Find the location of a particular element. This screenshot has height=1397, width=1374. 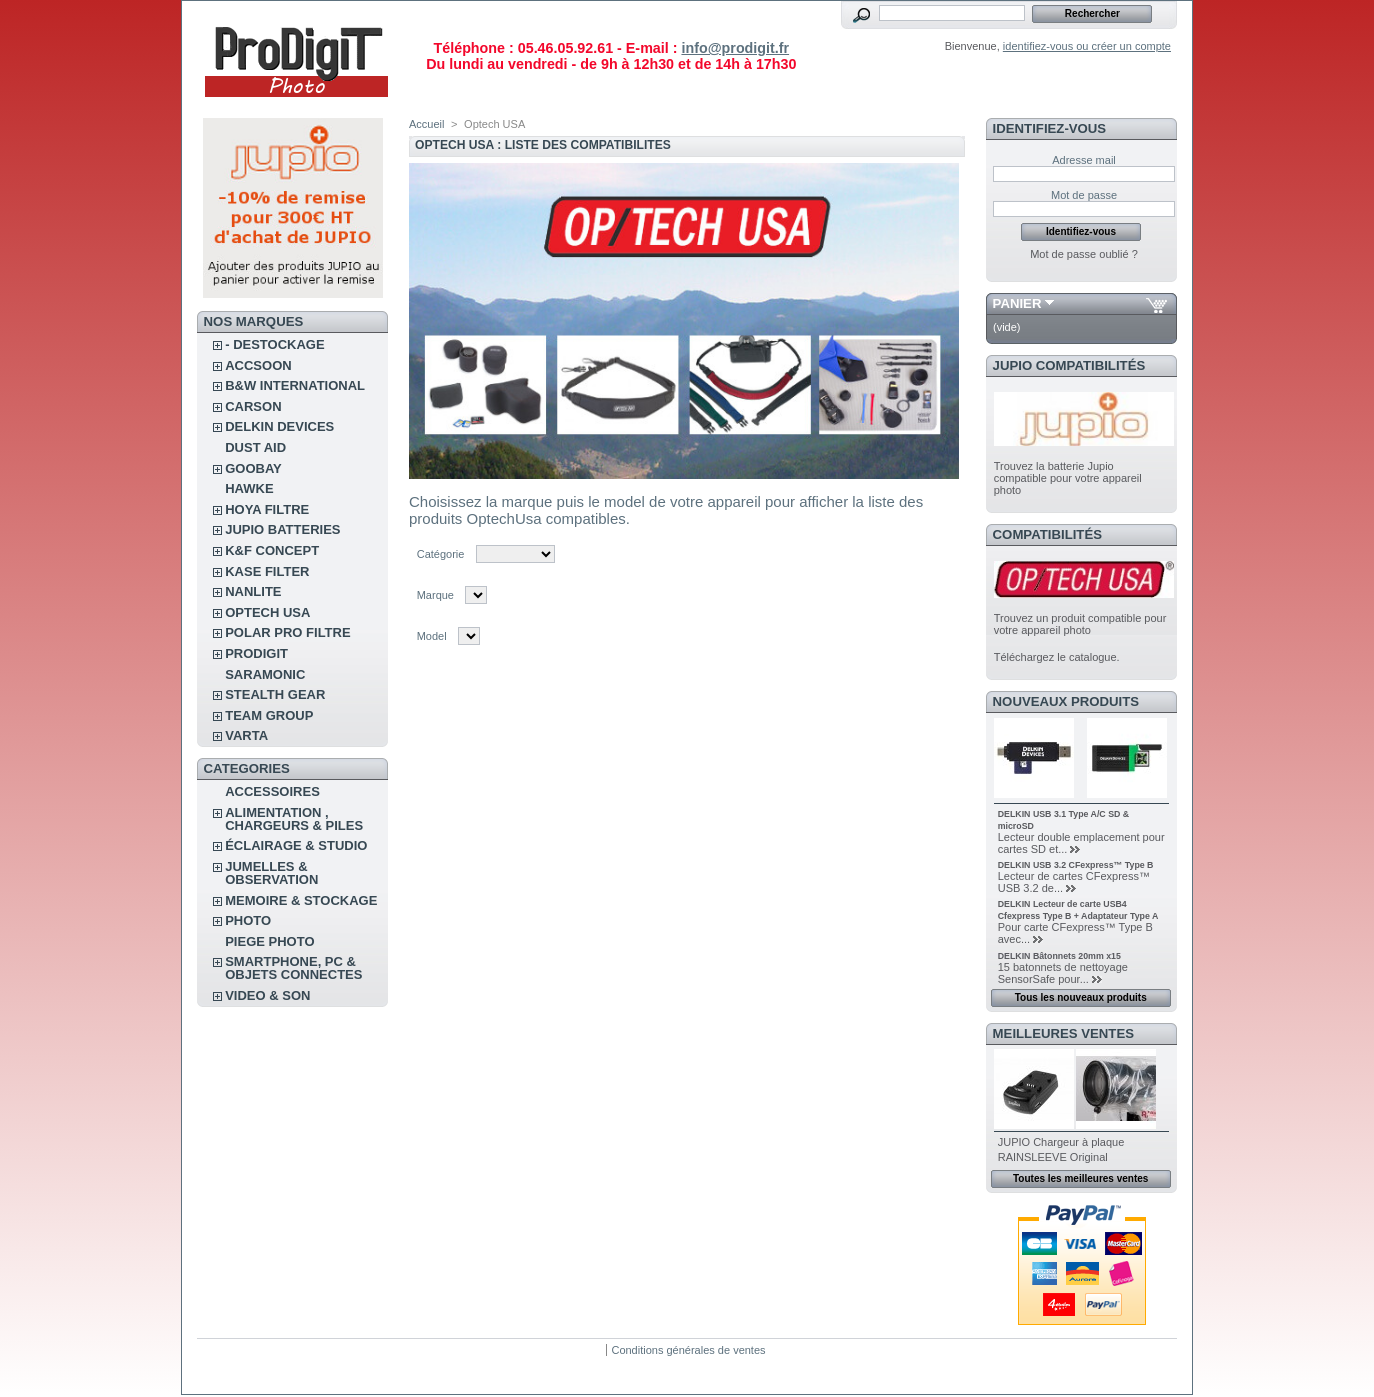

Nouveaux produits is located at coordinates (1066, 701).